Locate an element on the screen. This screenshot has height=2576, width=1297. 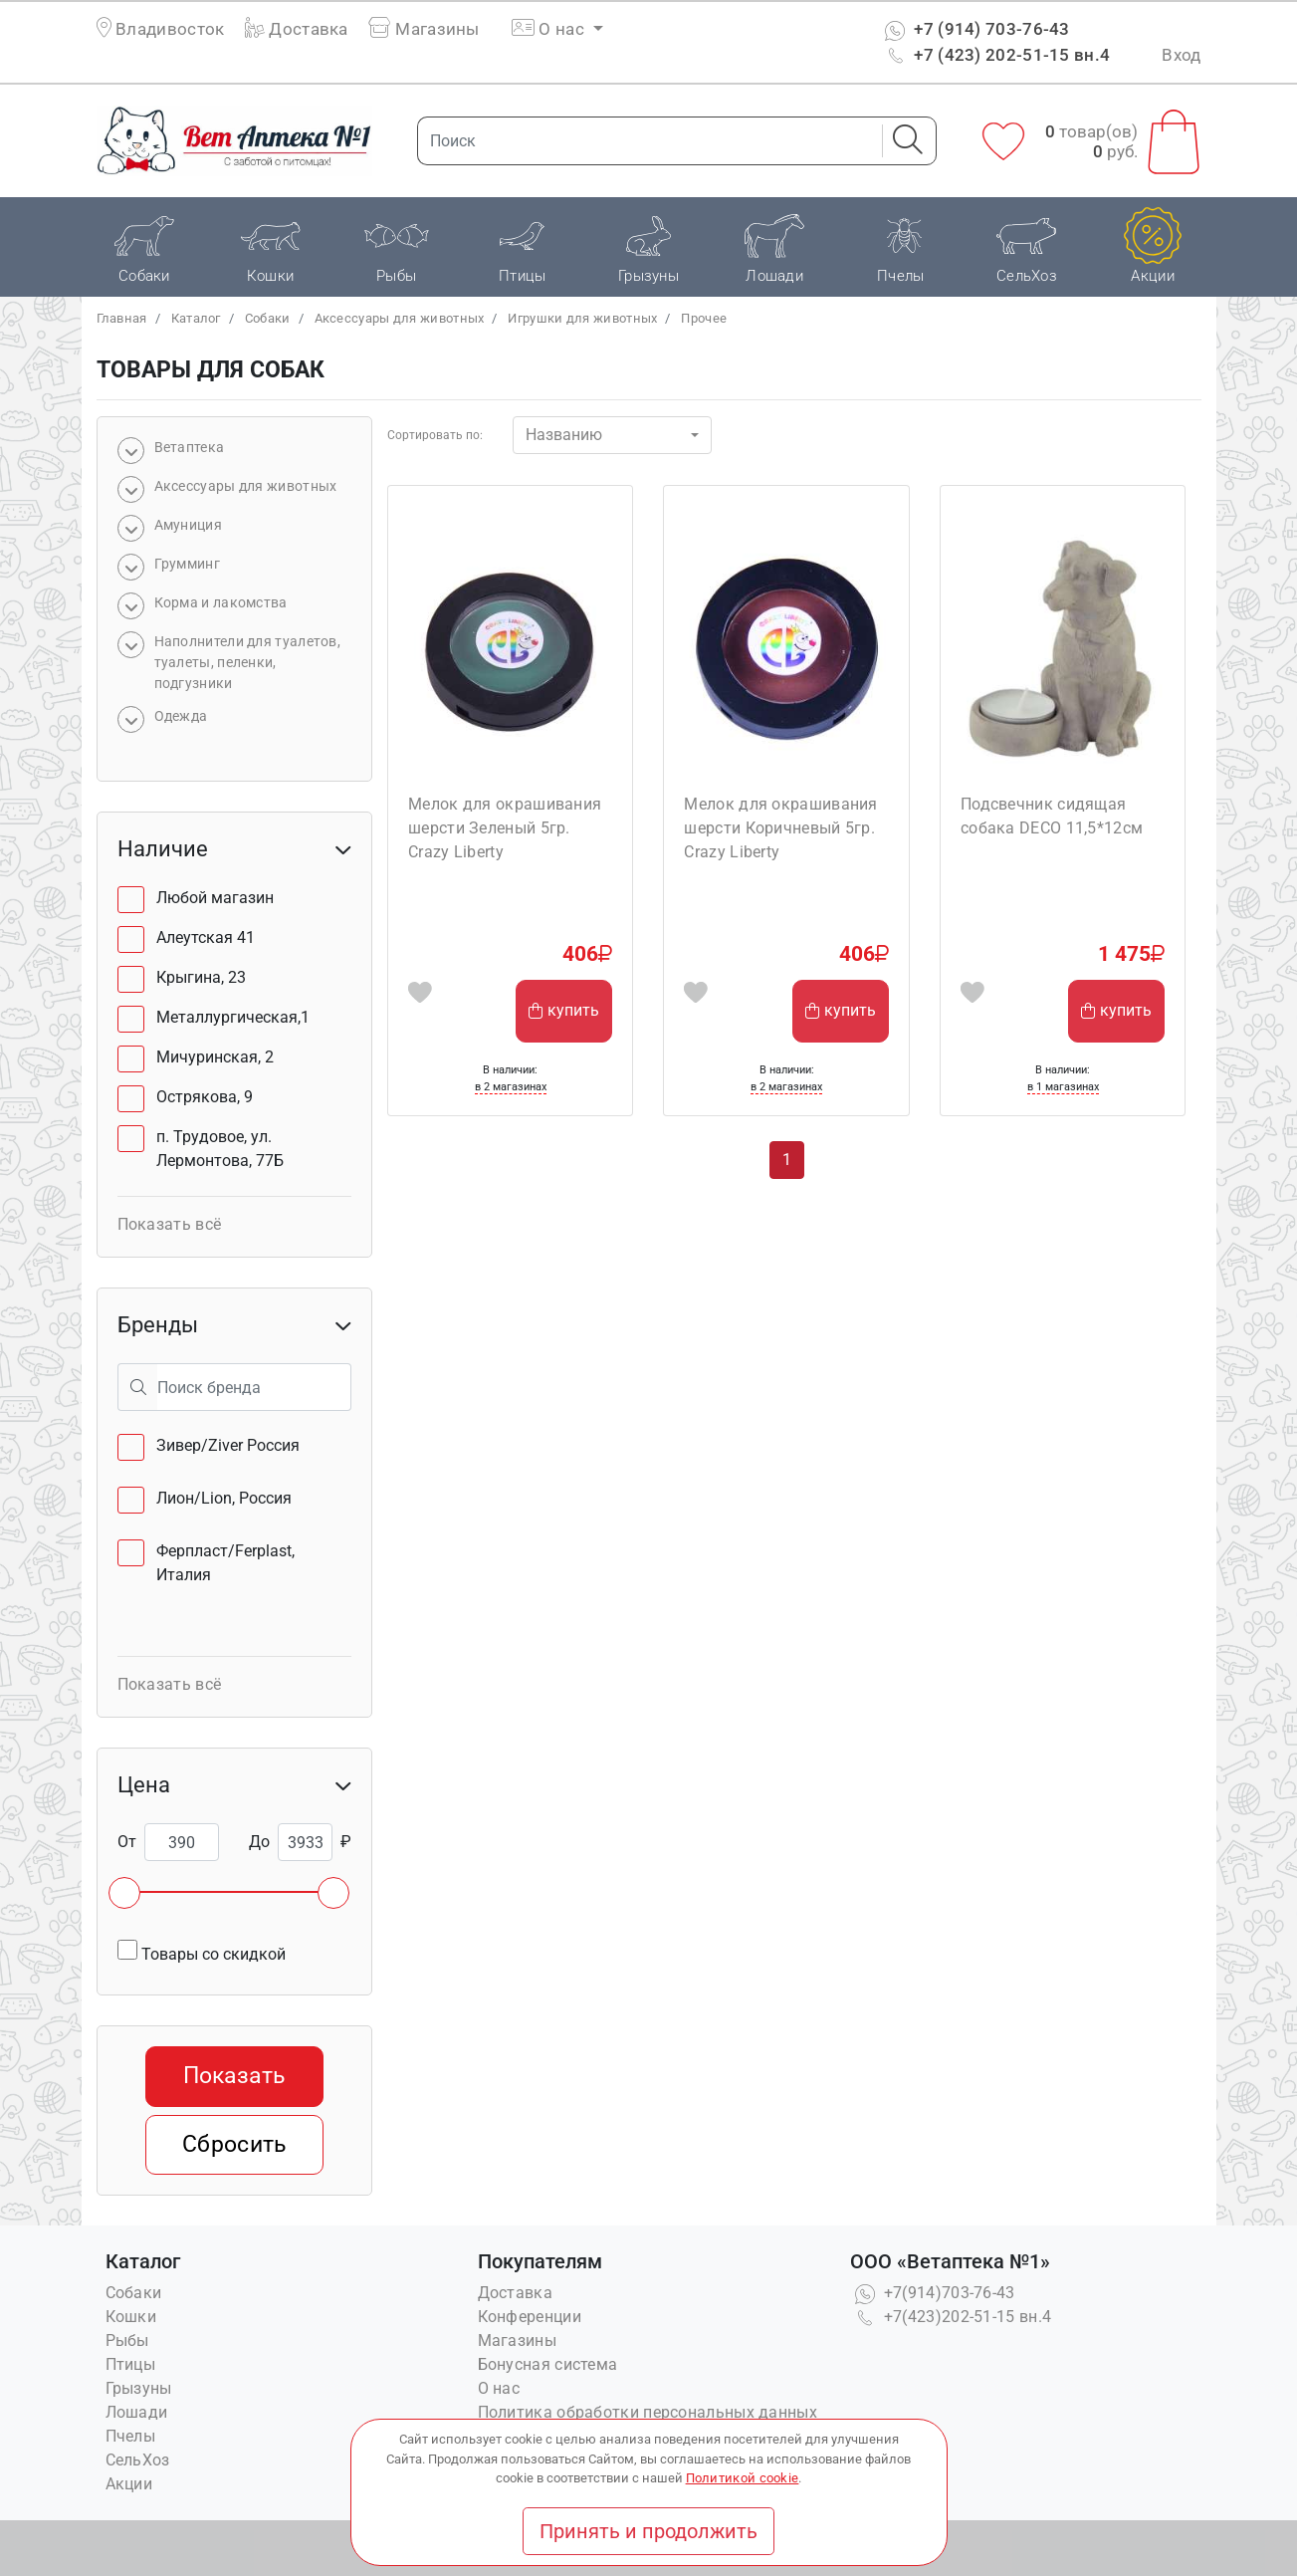
Сортировать по: is located at coordinates (435, 435).